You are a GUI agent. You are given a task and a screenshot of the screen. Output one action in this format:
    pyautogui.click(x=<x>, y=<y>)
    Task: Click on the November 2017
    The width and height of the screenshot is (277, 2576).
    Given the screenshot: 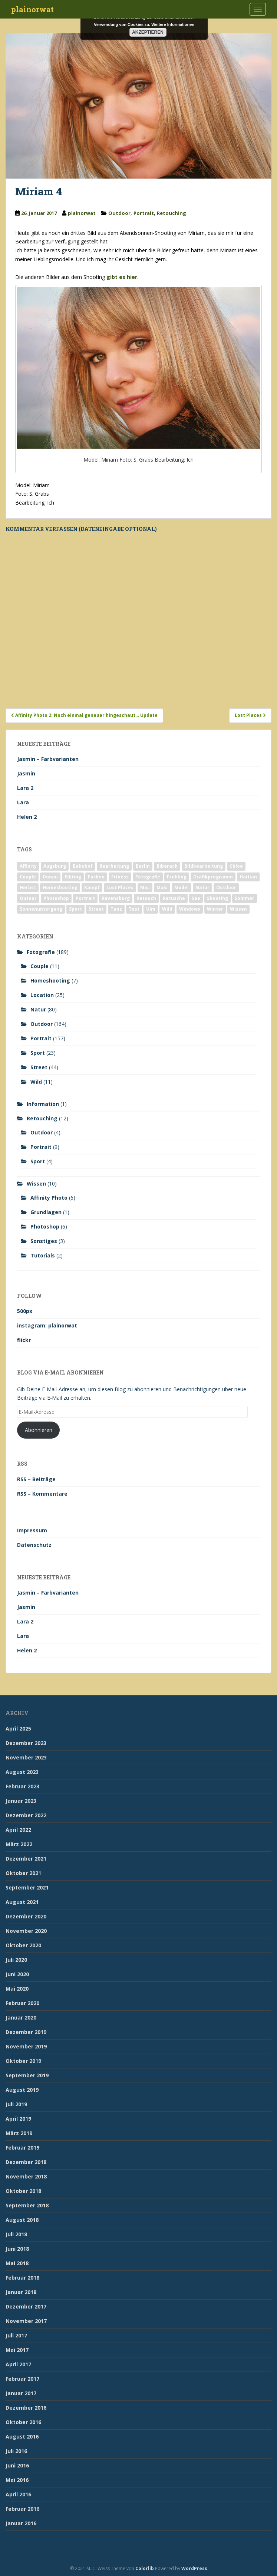 What is the action you would take?
    pyautogui.click(x=26, y=2320)
    